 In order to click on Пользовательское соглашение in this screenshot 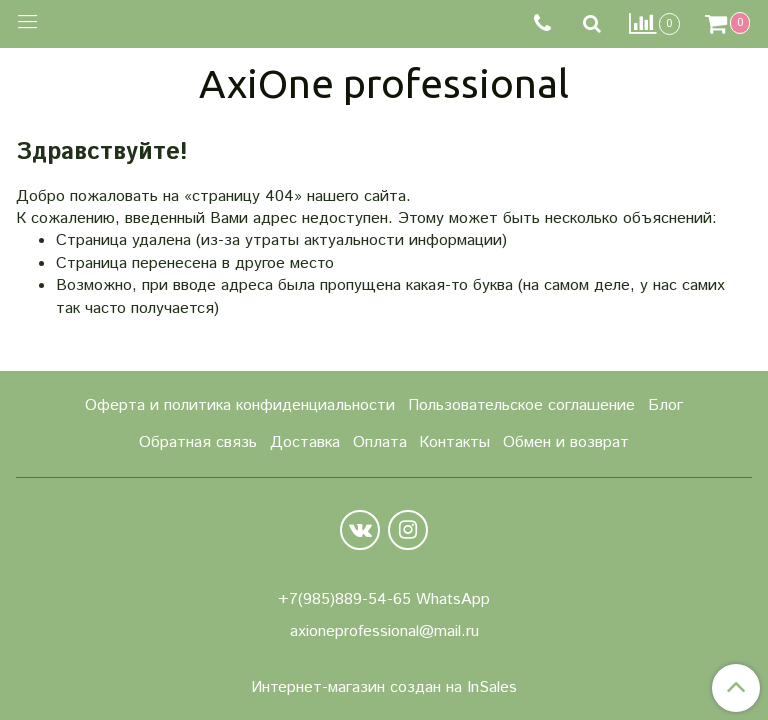, I will do `click(521, 405)`.